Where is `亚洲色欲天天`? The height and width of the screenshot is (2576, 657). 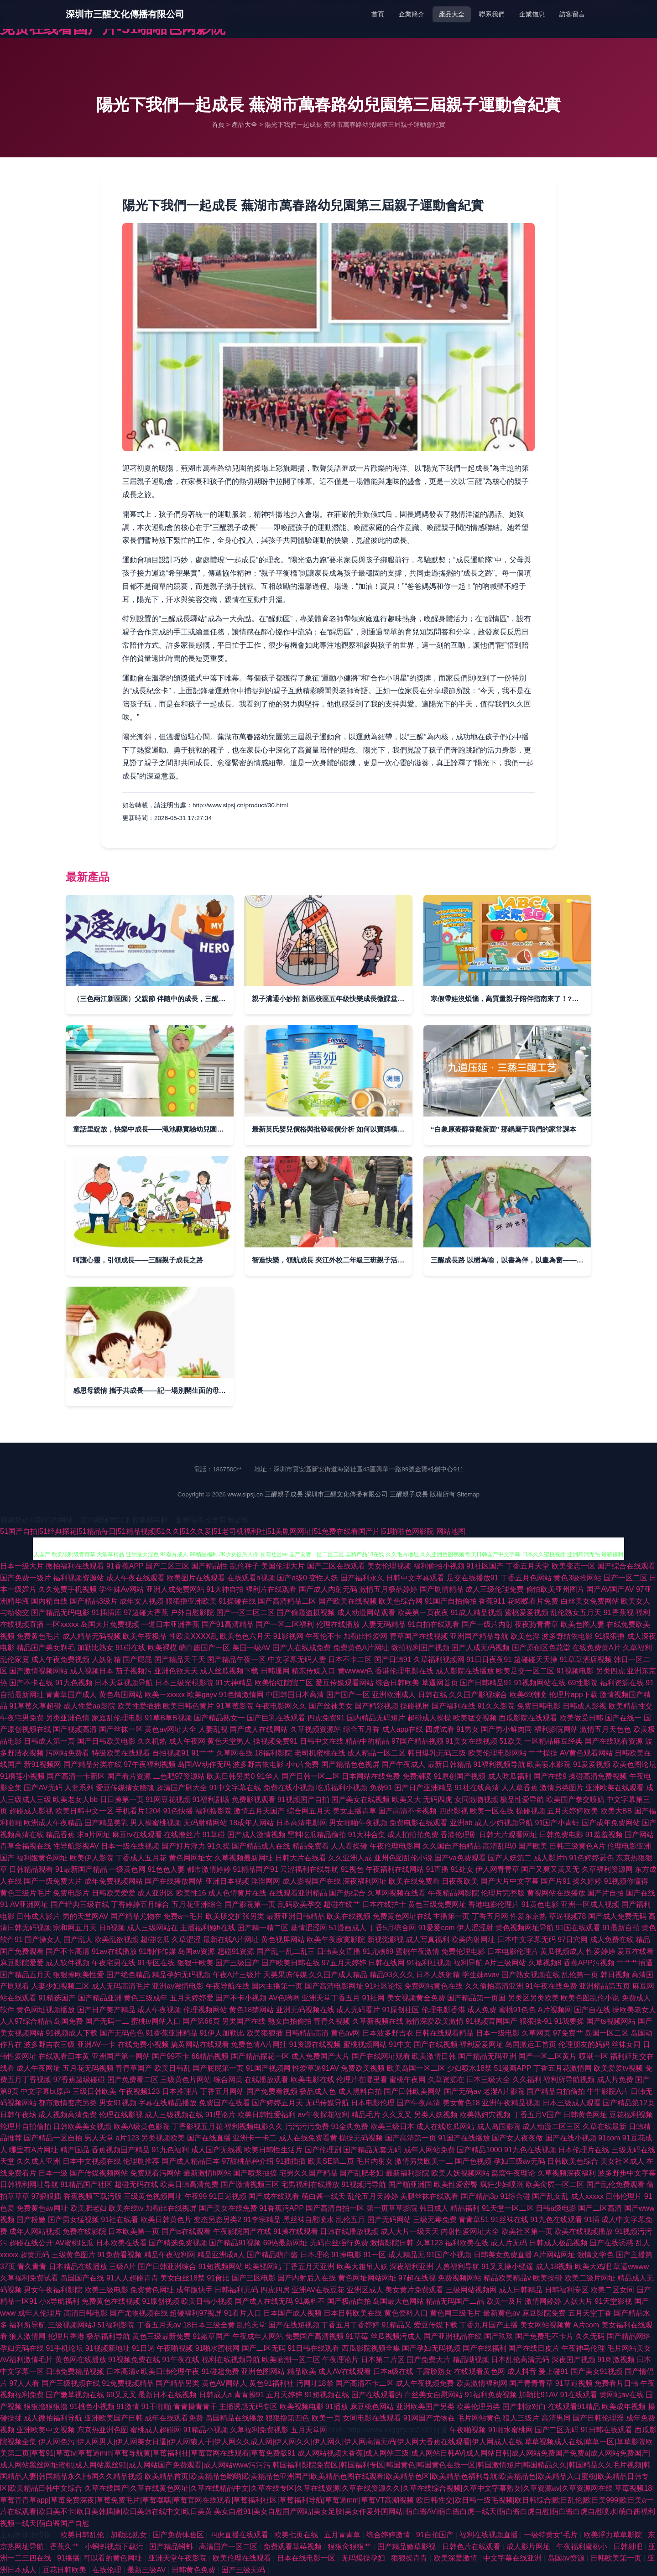
亚洲色欲天天 is located at coordinates (176, 1671).